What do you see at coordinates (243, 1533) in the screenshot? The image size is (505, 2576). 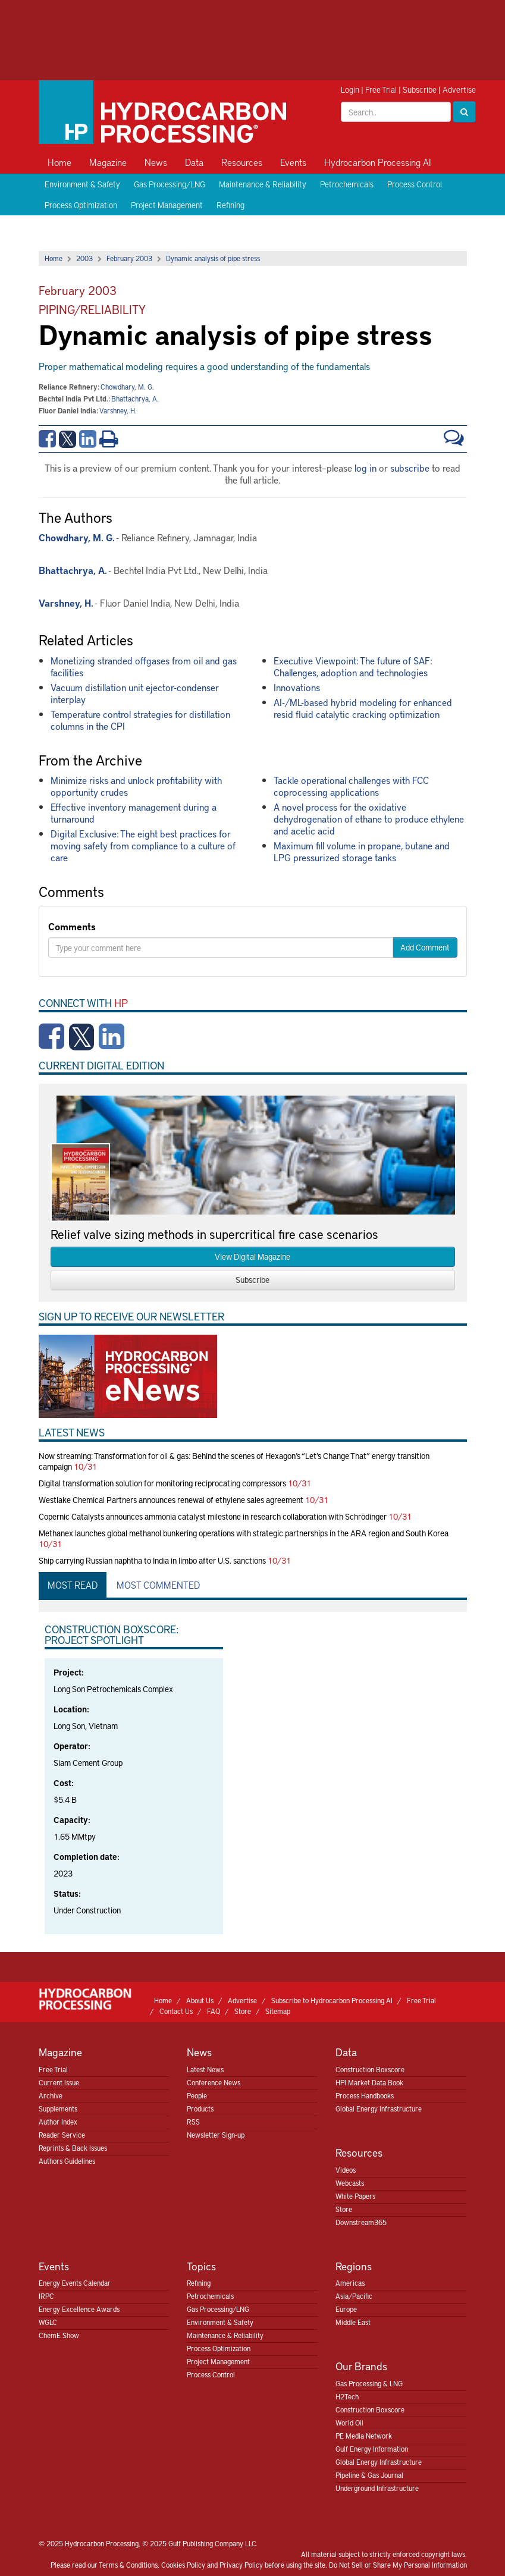 I see `Methanex launches global methanol bunkering operations with strategic partnerships in the ARA region and South Korea` at bounding box center [243, 1533].